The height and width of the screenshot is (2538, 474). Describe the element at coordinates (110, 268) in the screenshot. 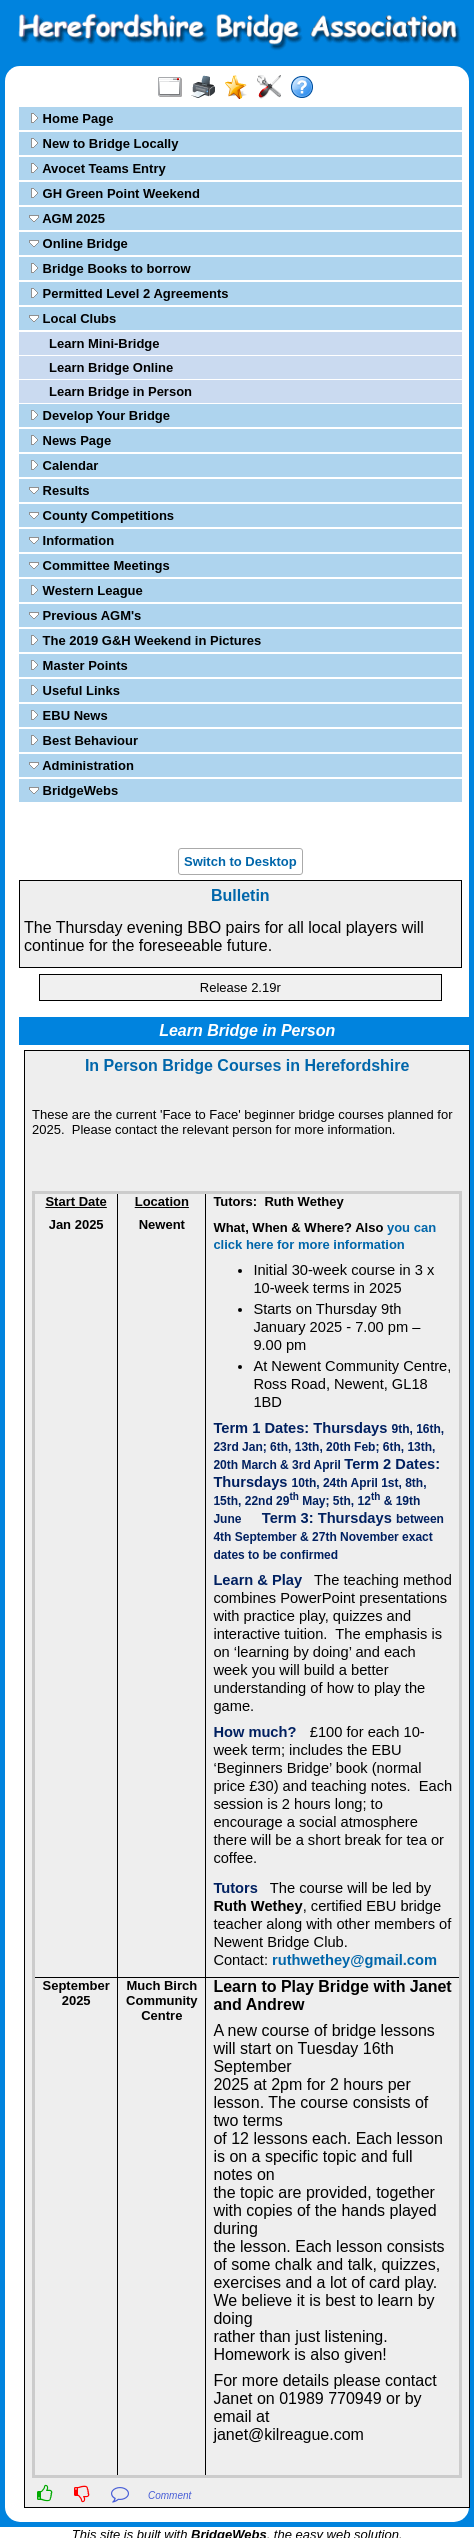

I see `Bridge Books to borrow` at that location.